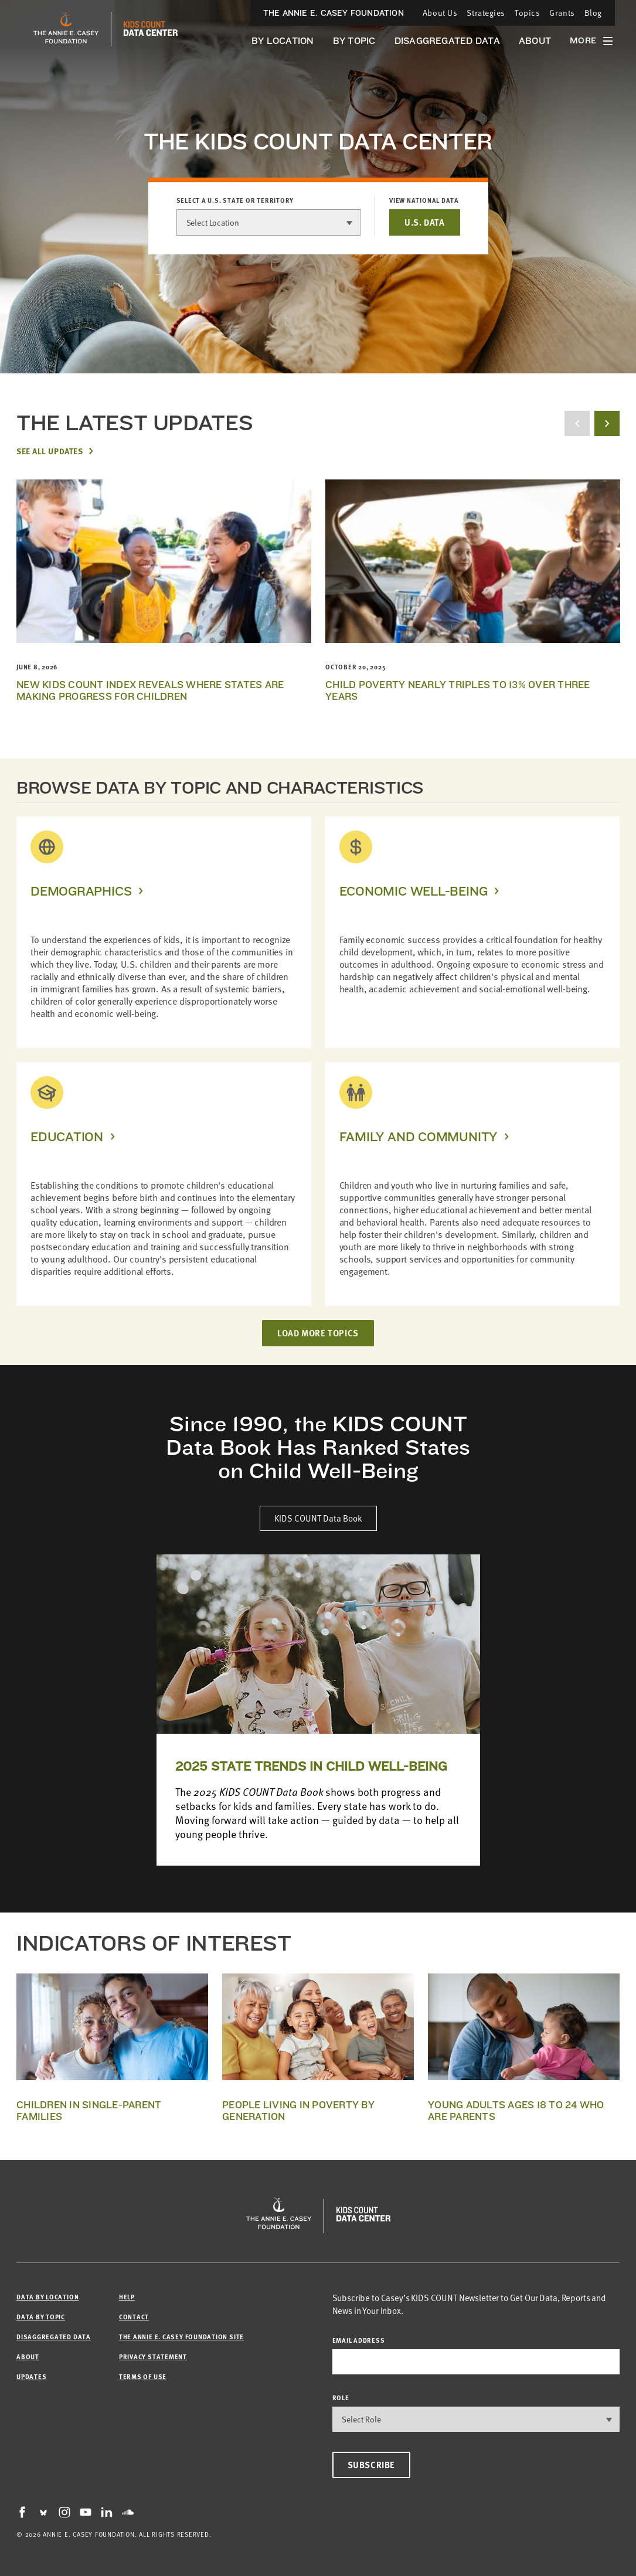  I want to click on Privacy Statement, so click(153, 2356).